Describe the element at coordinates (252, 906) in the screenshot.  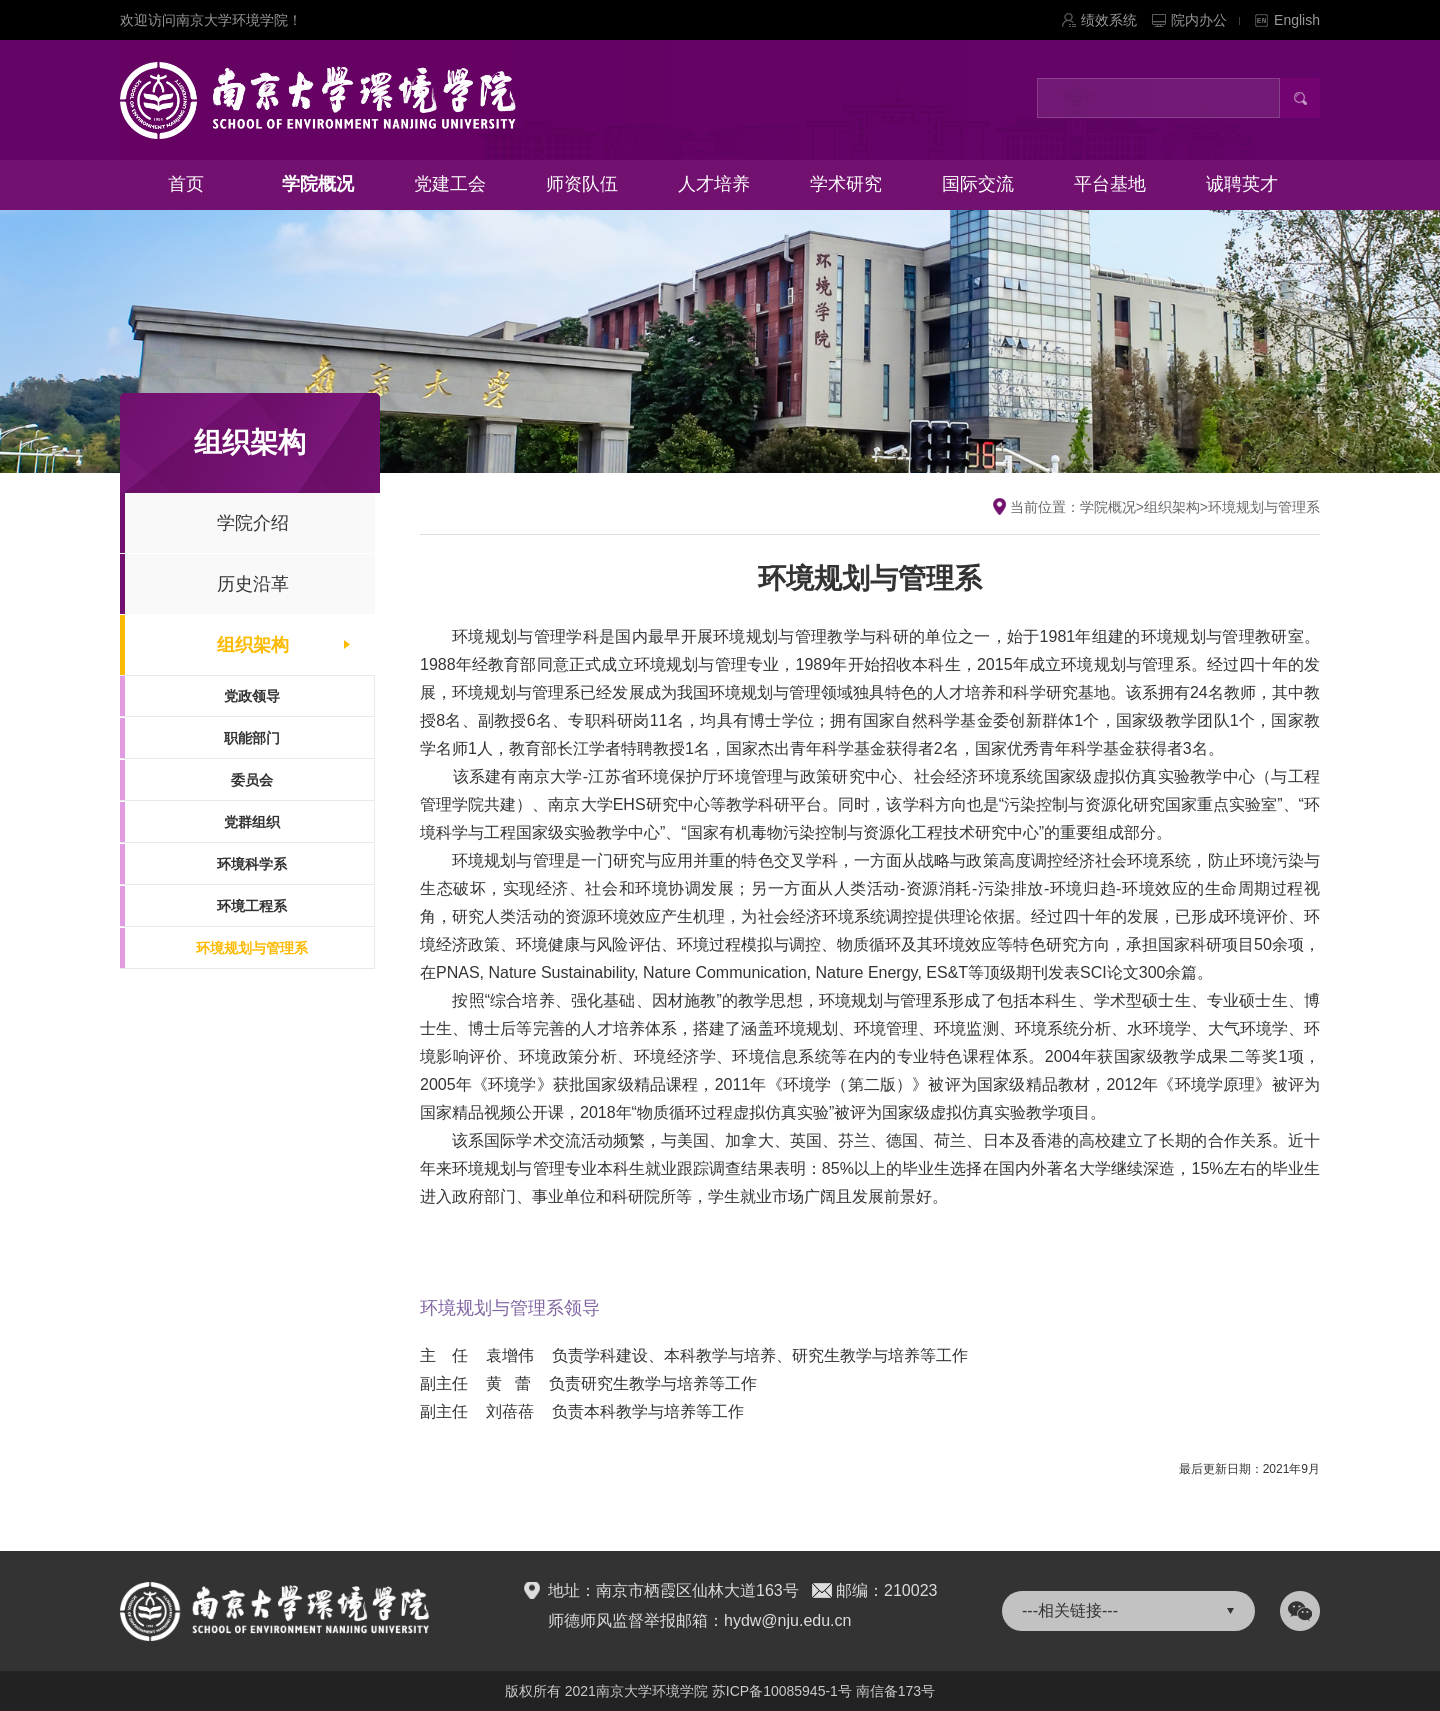
I see `环境工程系` at that location.